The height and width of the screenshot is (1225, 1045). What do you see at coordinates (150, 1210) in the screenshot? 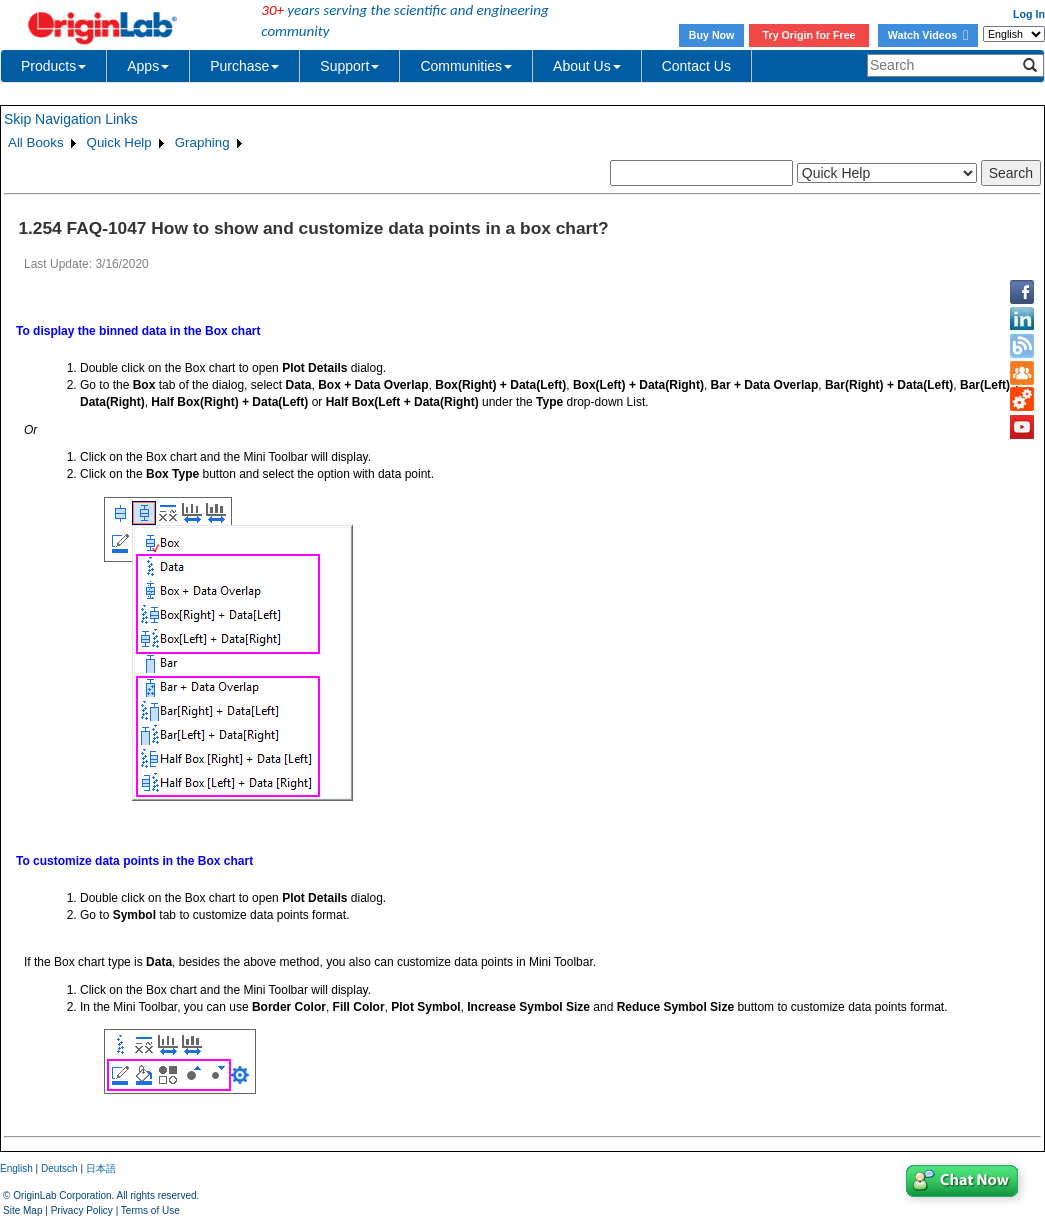
I see `Terms of Use` at bounding box center [150, 1210].